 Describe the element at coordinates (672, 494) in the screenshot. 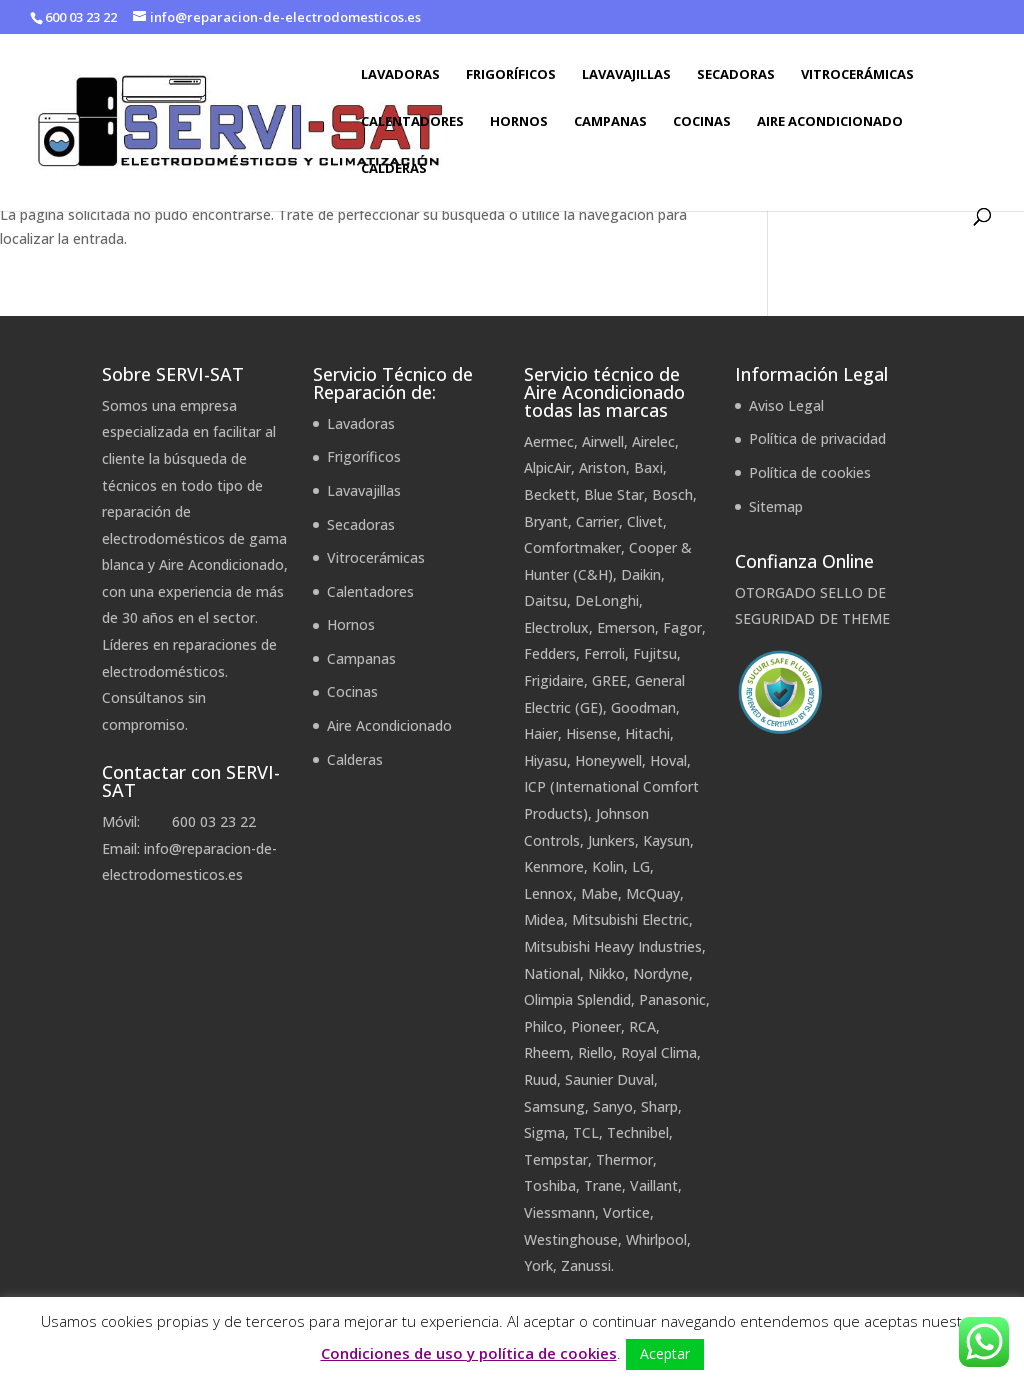

I see `Bosch` at that location.